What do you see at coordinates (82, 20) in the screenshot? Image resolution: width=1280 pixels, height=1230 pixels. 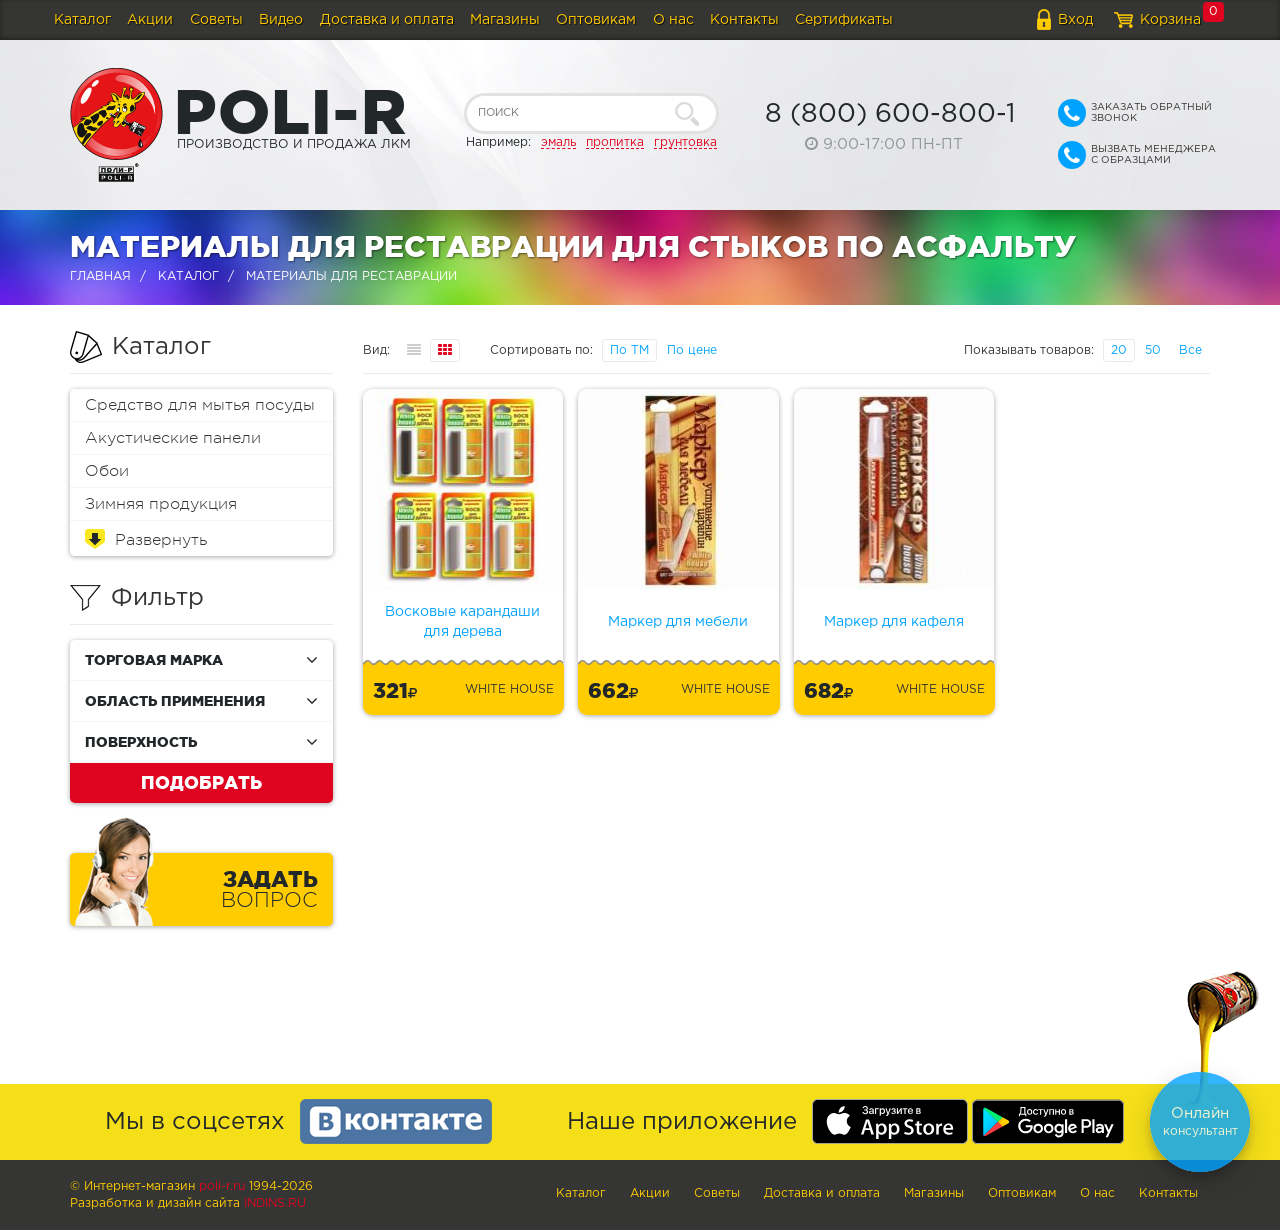 I see `Каталог` at bounding box center [82, 20].